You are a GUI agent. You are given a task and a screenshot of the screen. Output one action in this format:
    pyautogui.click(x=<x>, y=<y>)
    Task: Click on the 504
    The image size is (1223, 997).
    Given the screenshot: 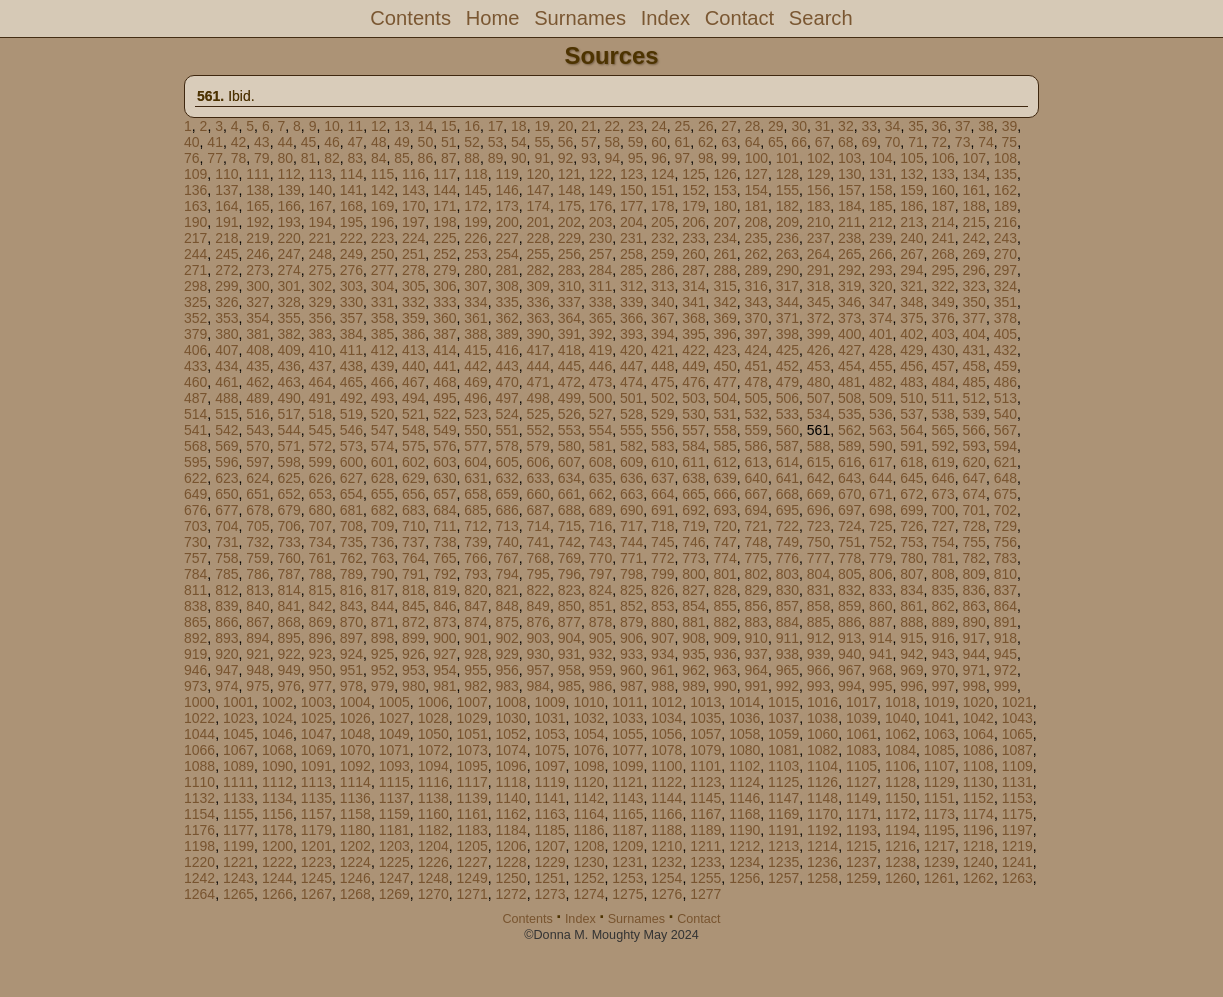 What is the action you would take?
    pyautogui.click(x=724, y=398)
    